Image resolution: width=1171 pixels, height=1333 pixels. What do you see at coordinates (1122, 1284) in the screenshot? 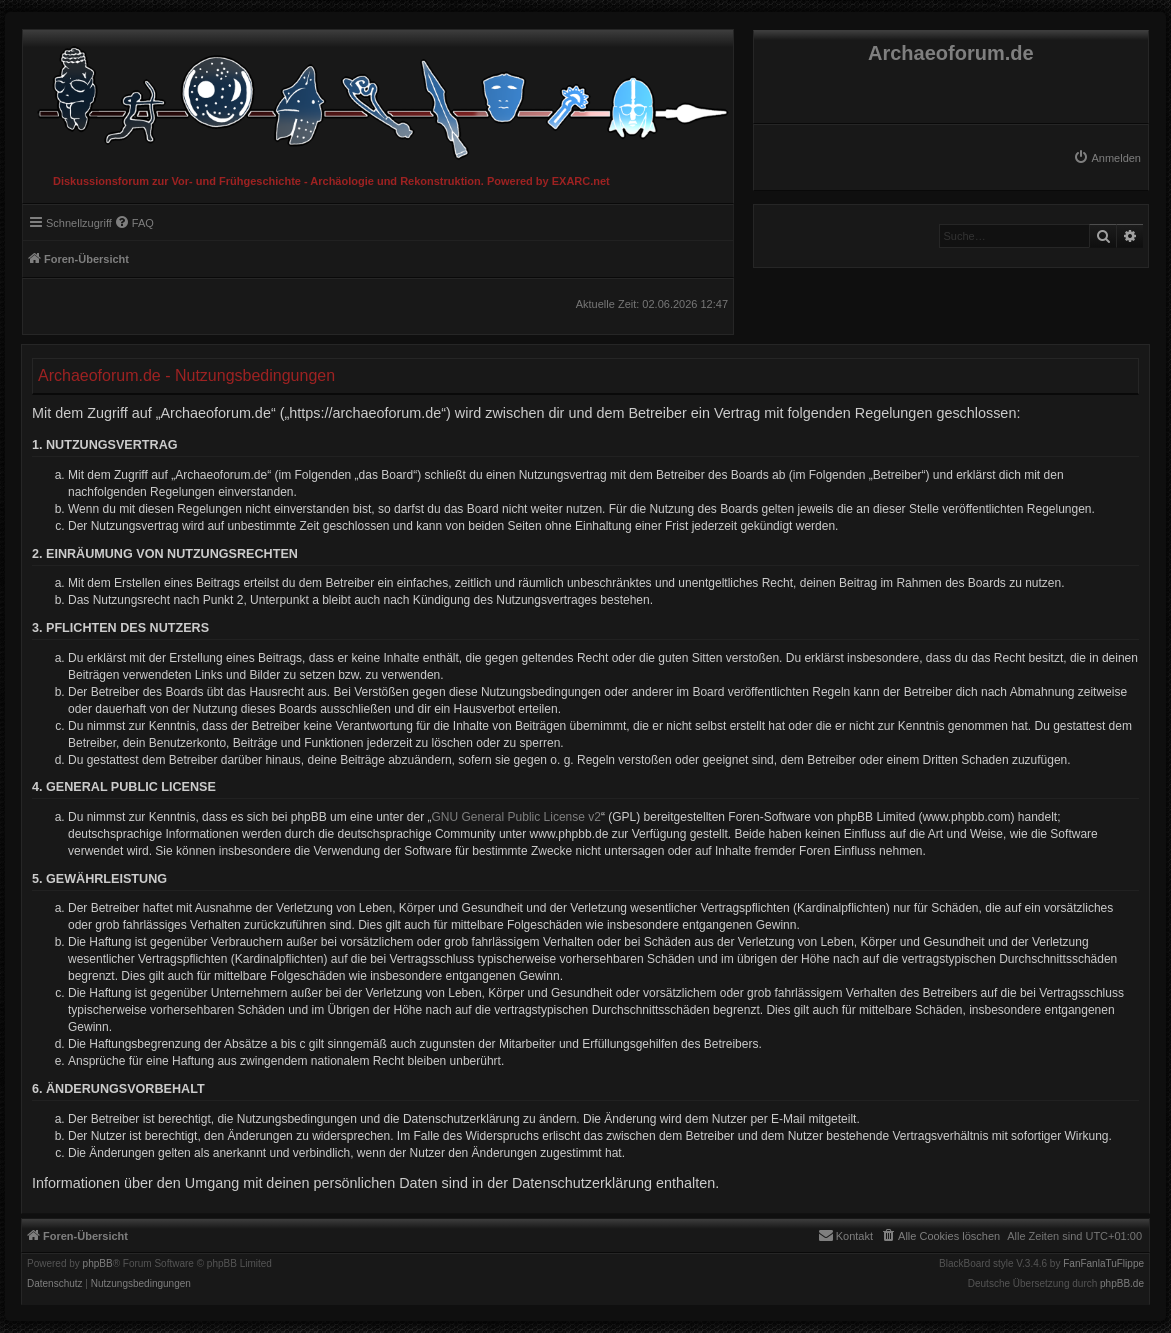
I see `phpBB.de` at bounding box center [1122, 1284].